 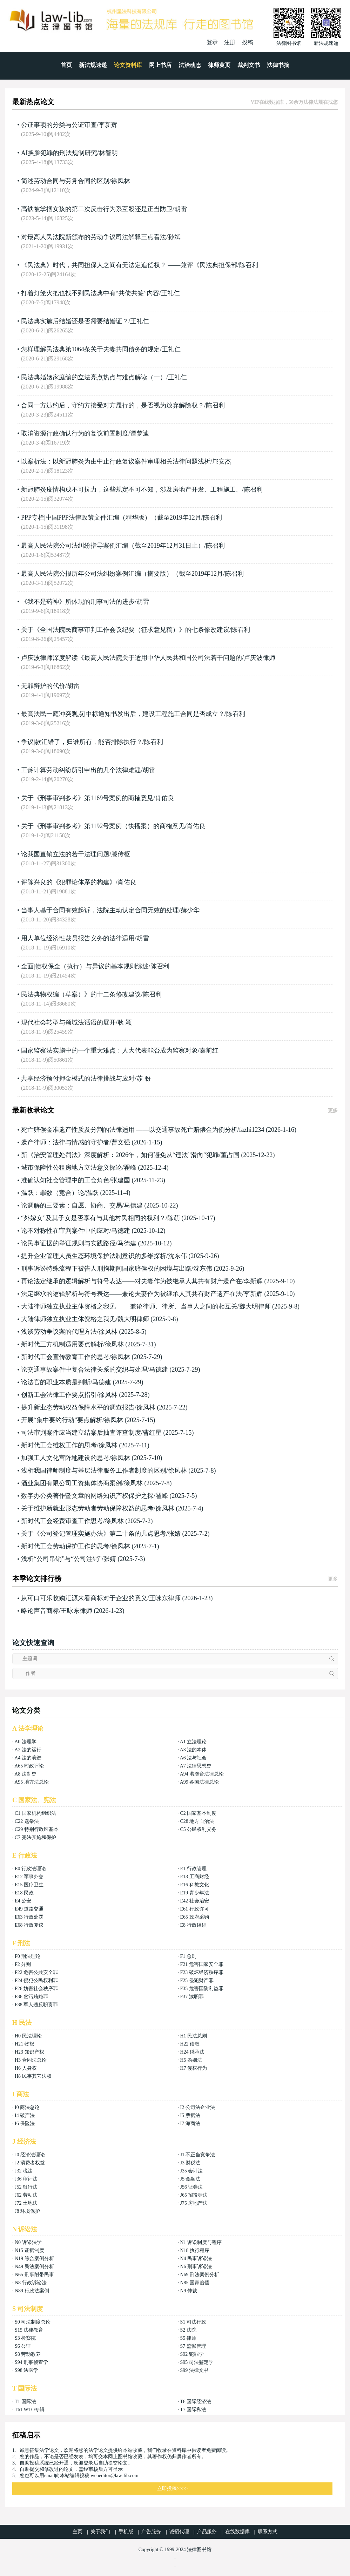 What do you see at coordinates (23, 2346) in the screenshot?
I see `S6 公证` at bounding box center [23, 2346].